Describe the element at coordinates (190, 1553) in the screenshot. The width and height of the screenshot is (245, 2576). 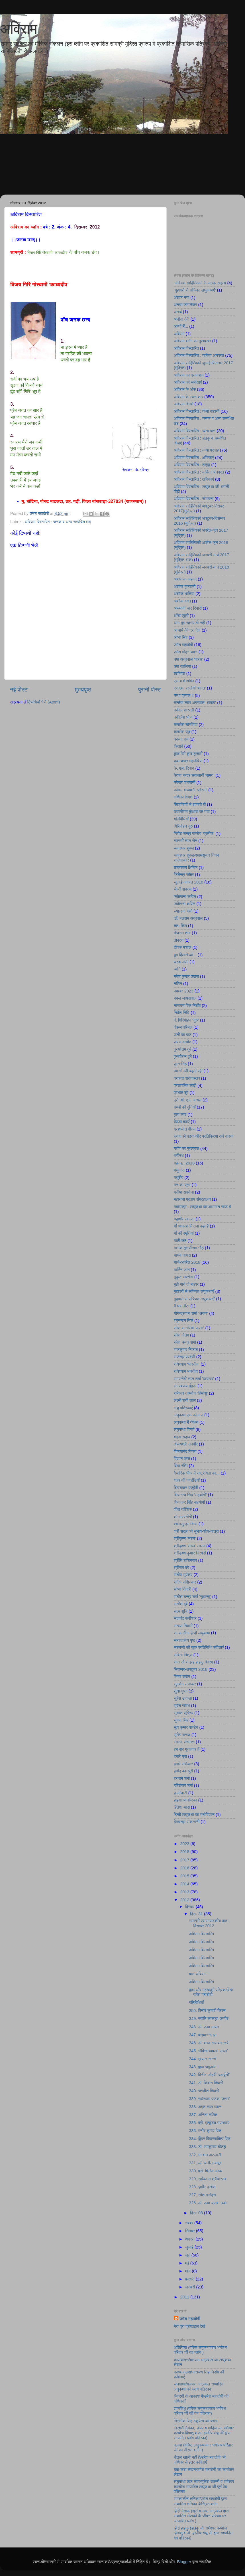
I see `श्रीकृष्ण कुमार त्रिवेदी` at that location.